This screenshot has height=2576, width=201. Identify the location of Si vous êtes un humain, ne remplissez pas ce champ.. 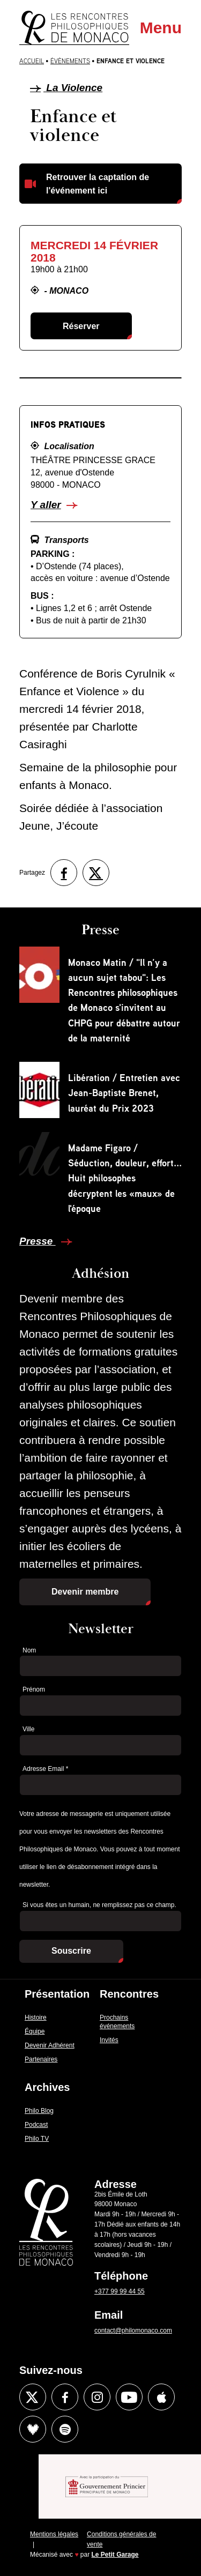
(99, 1905).